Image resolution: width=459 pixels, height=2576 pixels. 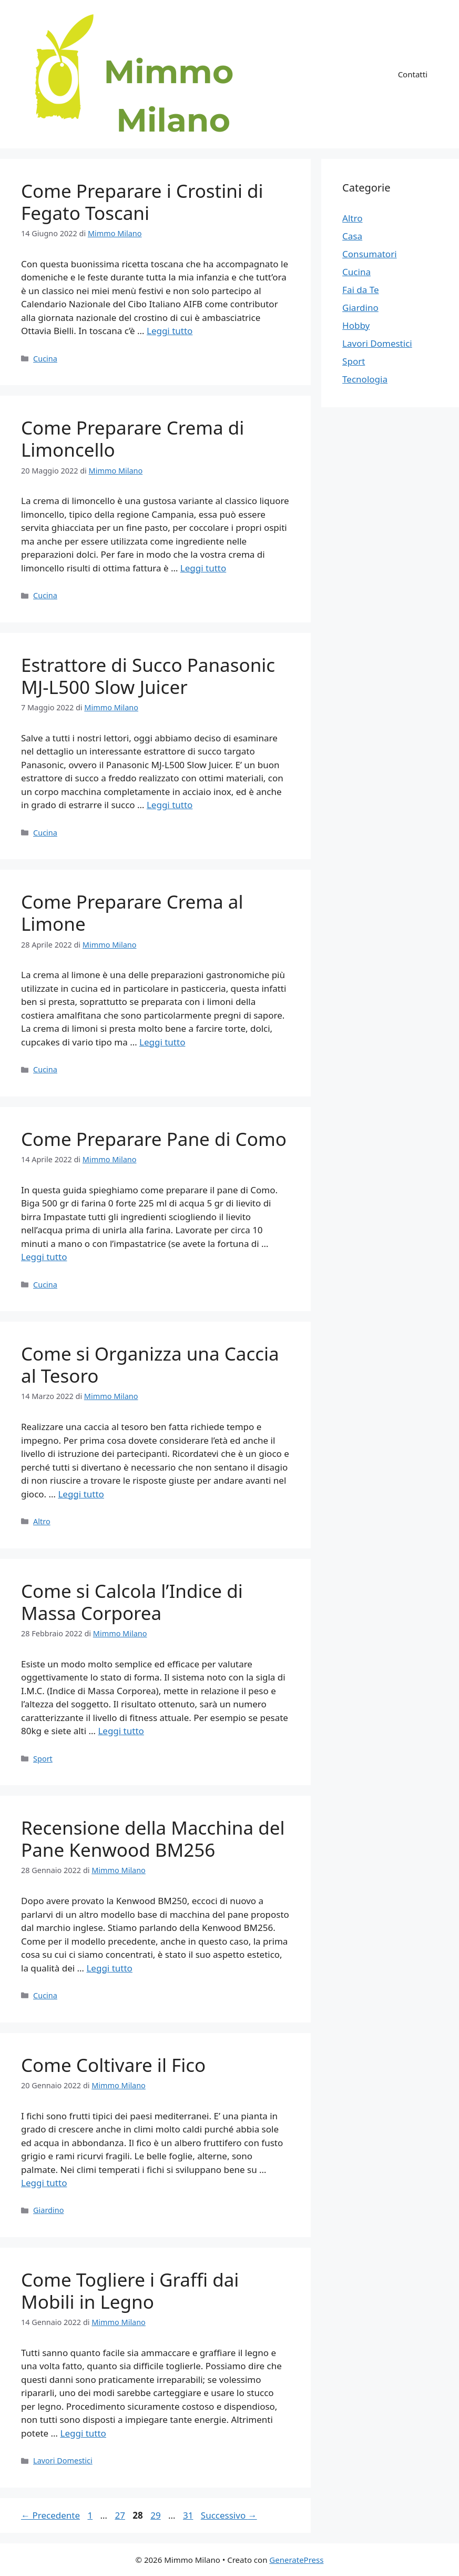 I want to click on Leggi tutto [Per saperne di più su Come si Organizza una Caccia al Tesoro], so click(x=81, y=1494).